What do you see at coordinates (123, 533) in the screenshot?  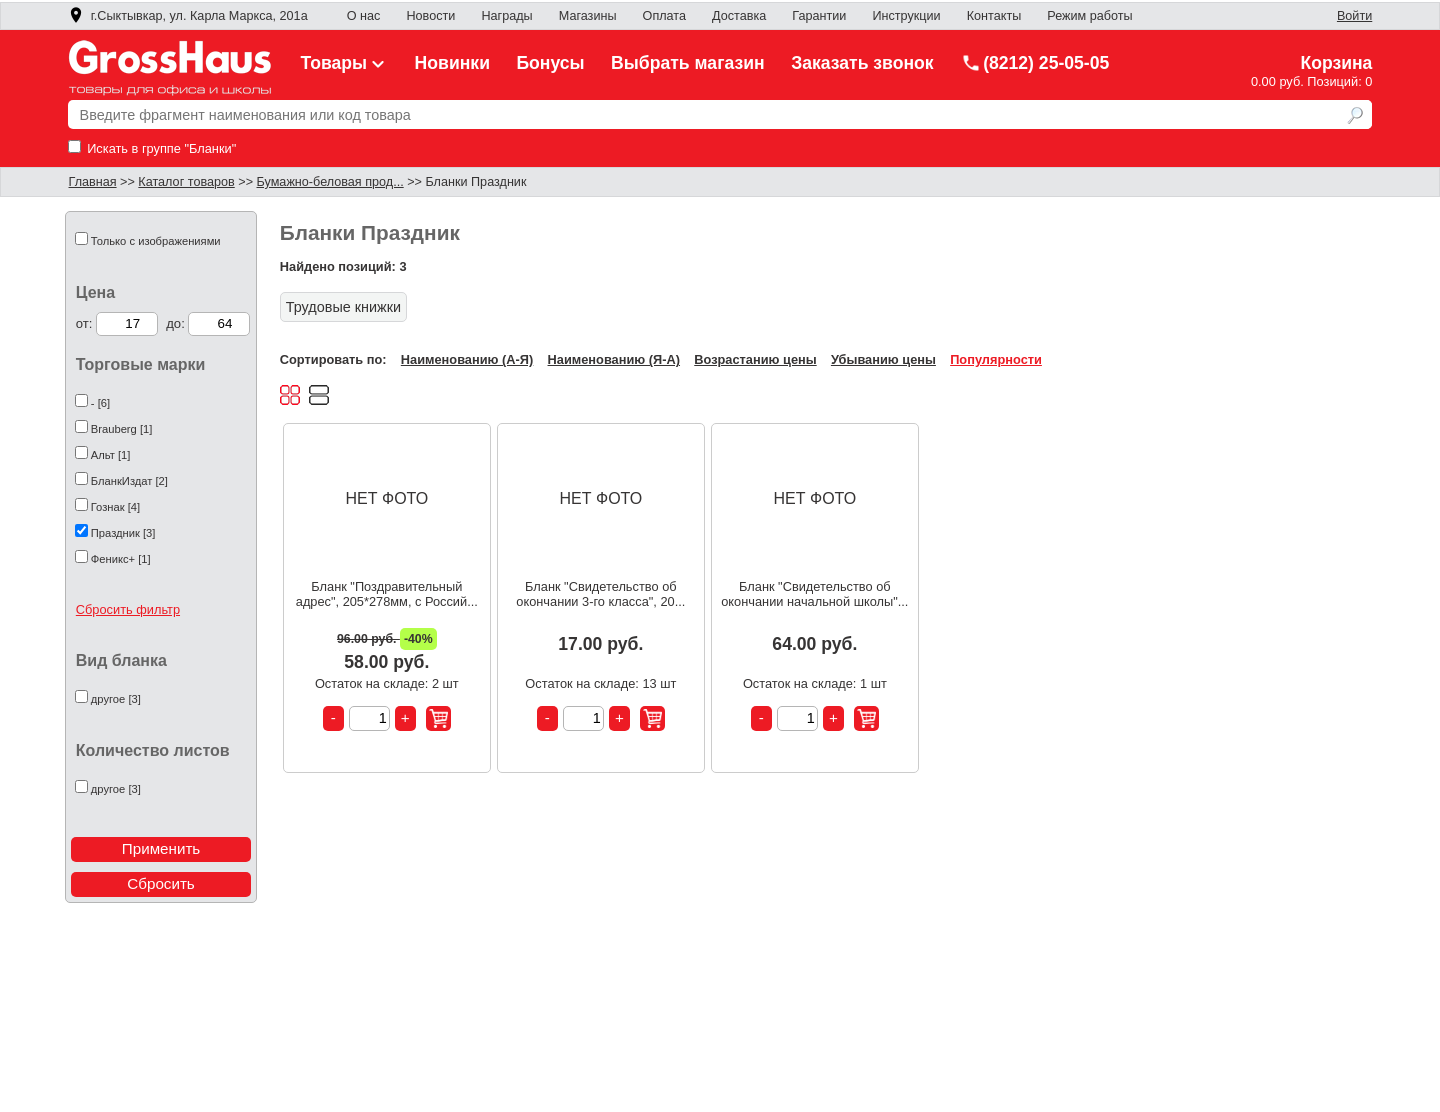 I see `Праздник [3]` at bounding box center [123, 533].